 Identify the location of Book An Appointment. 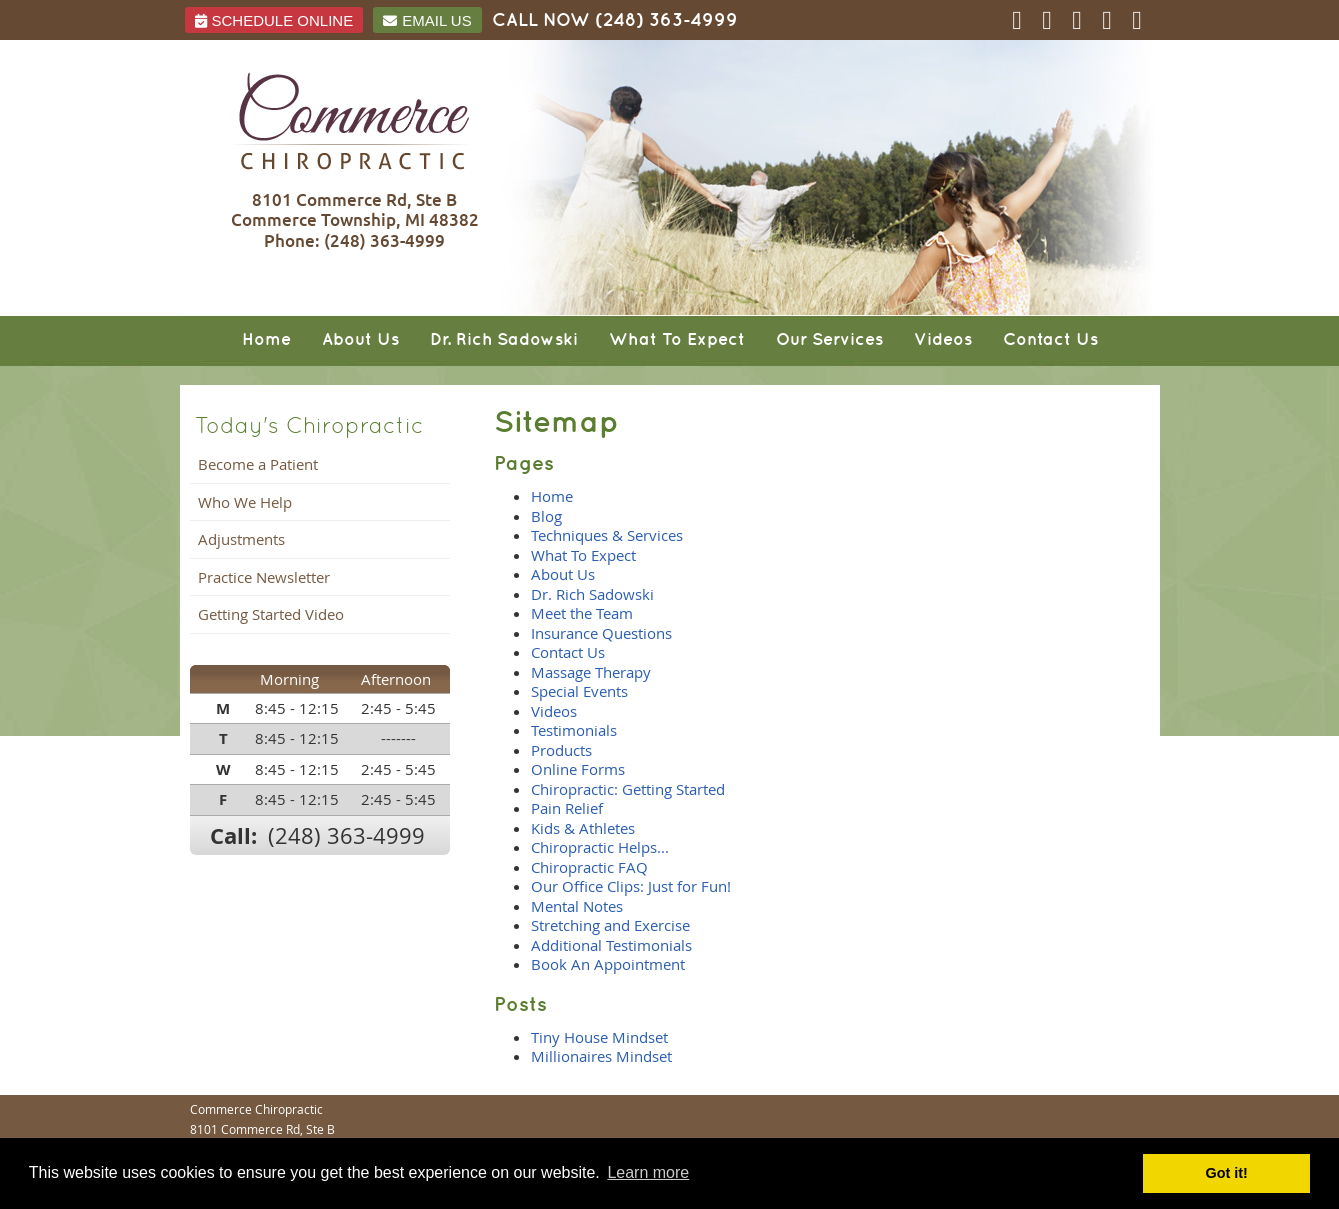
(608, 964).